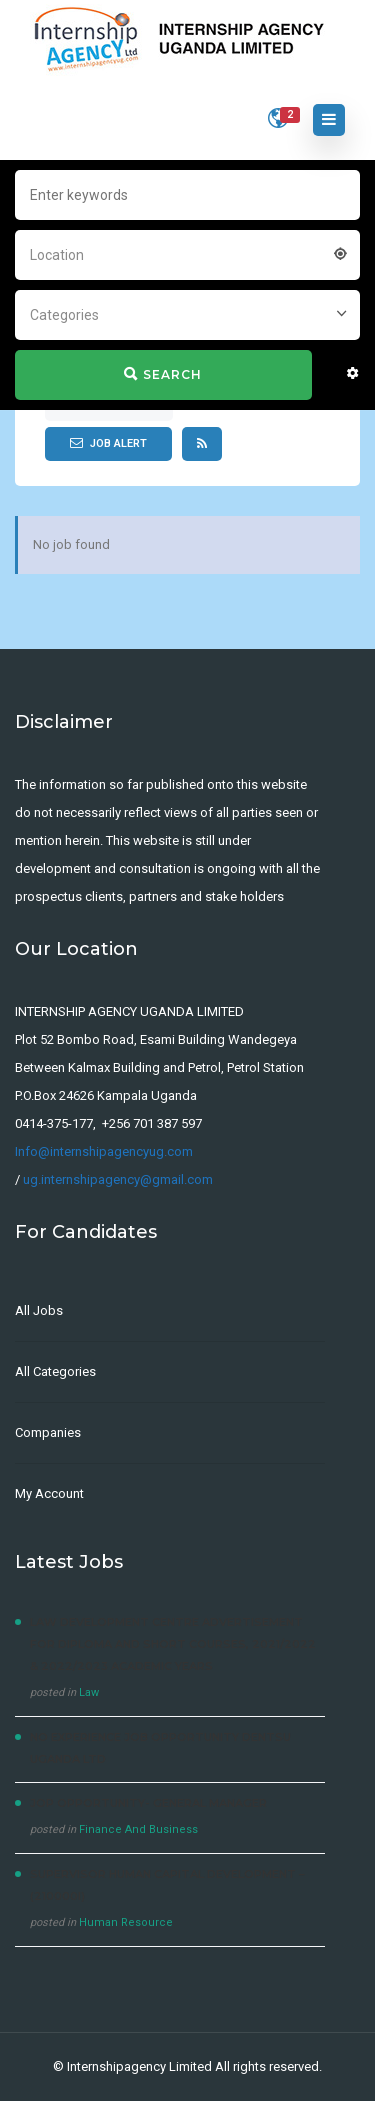  What do you see at coordinates (48, 1432) in the screenshot?
I see `Companies` at bounding box center [48, 1432].